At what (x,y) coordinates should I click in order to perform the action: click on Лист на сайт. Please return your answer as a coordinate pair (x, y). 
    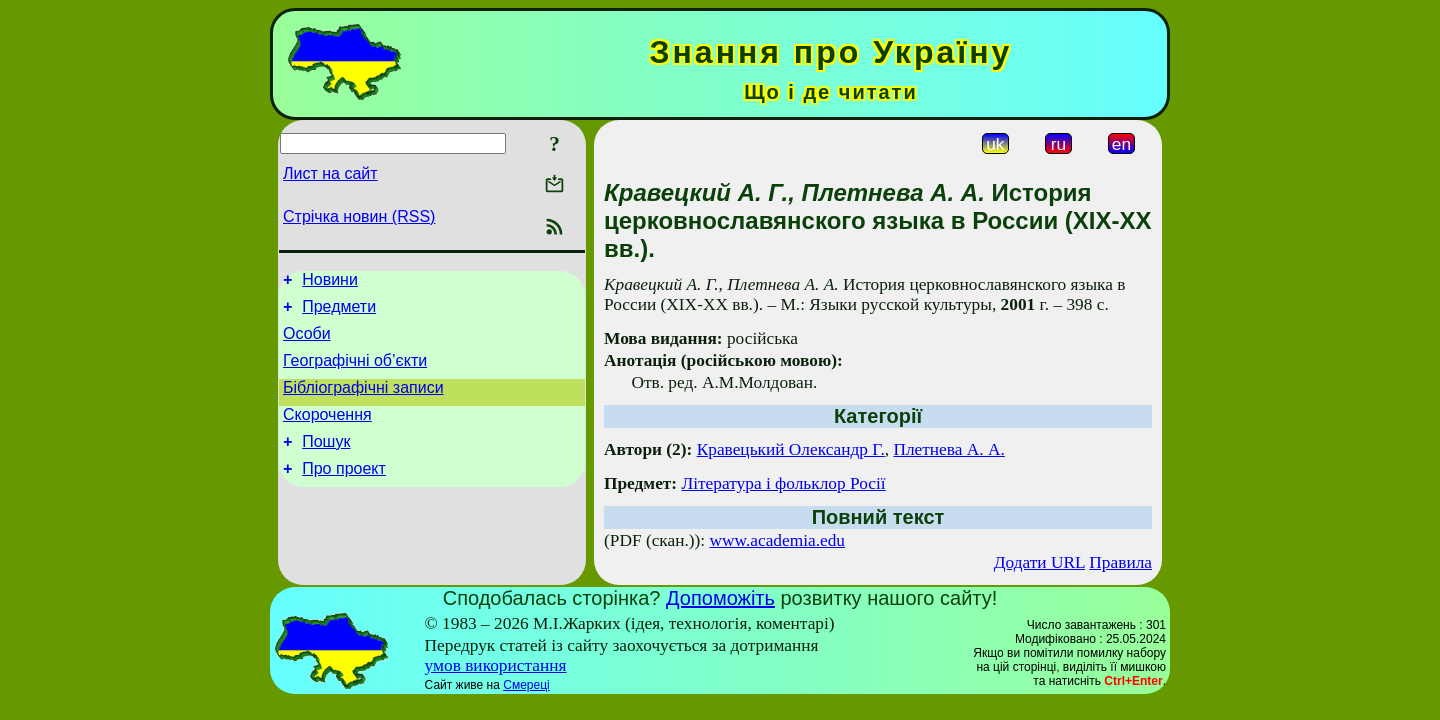
    Looking at the image, I should click on (330, 173).